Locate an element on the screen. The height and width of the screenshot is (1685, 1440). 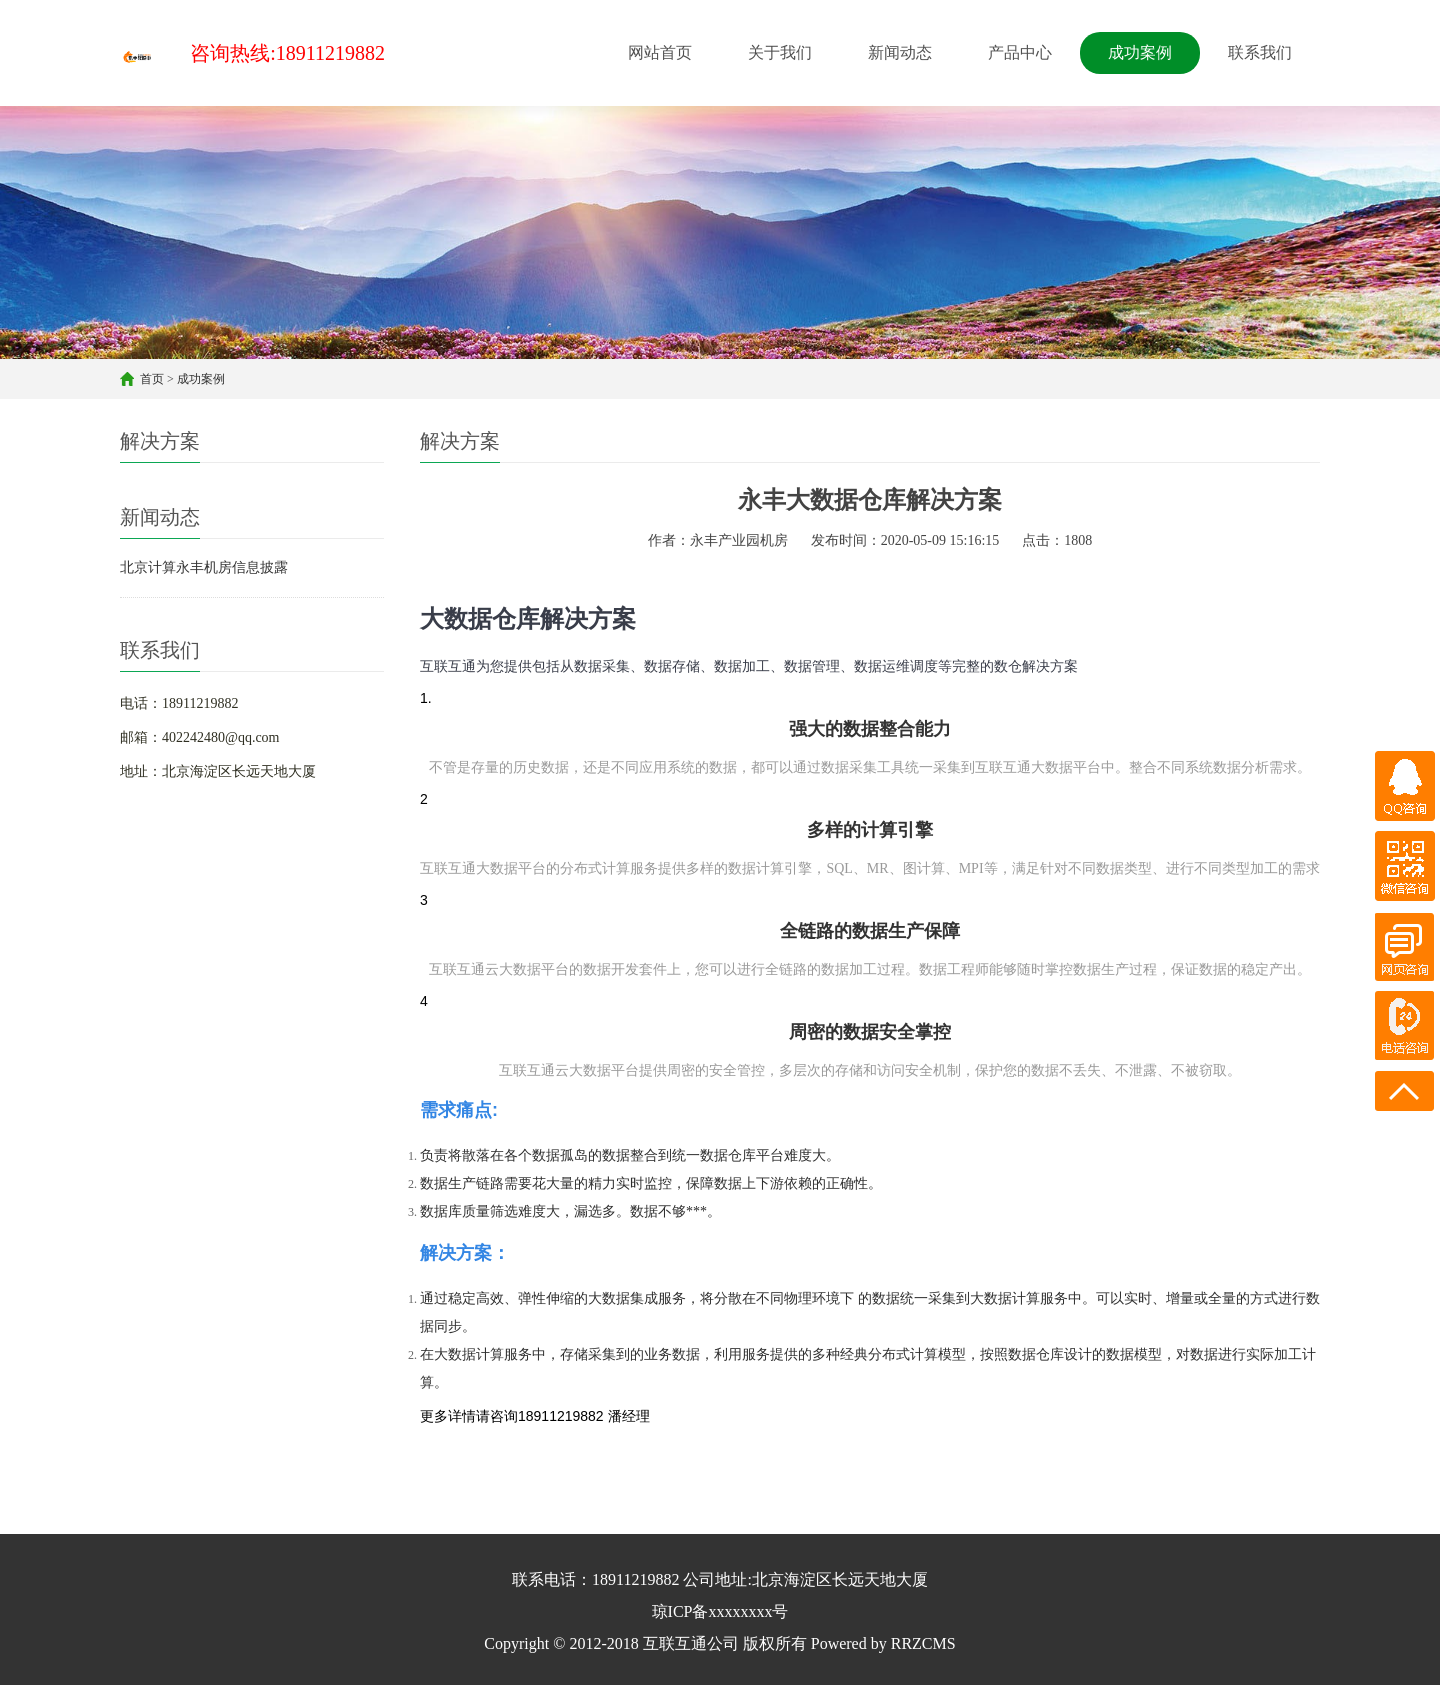
Powered by RRZCMS is located at coordinates (881, 1643).